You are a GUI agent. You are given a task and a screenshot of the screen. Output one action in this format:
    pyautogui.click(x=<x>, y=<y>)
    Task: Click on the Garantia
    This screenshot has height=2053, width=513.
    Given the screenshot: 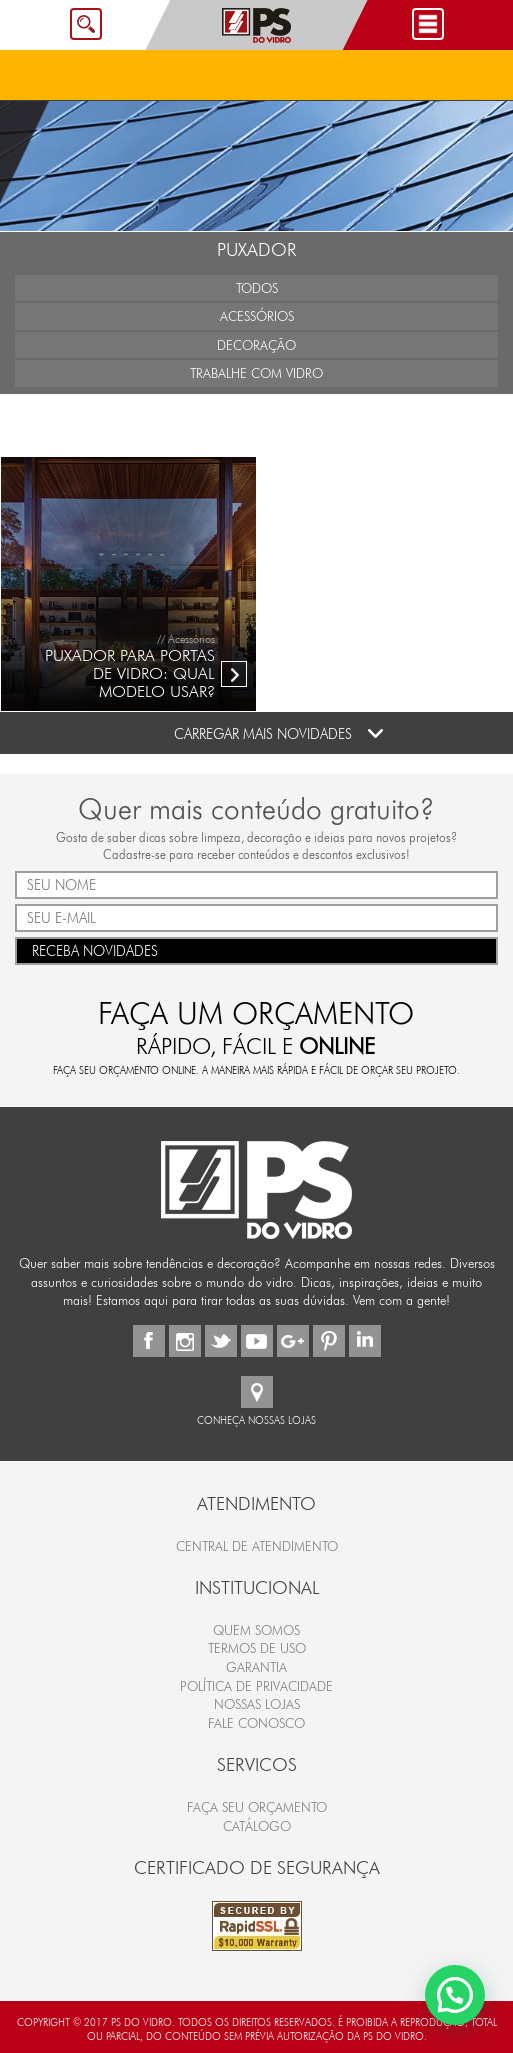 What is the action you would take?
    pyautogui.click(x=256, y=1667)
    